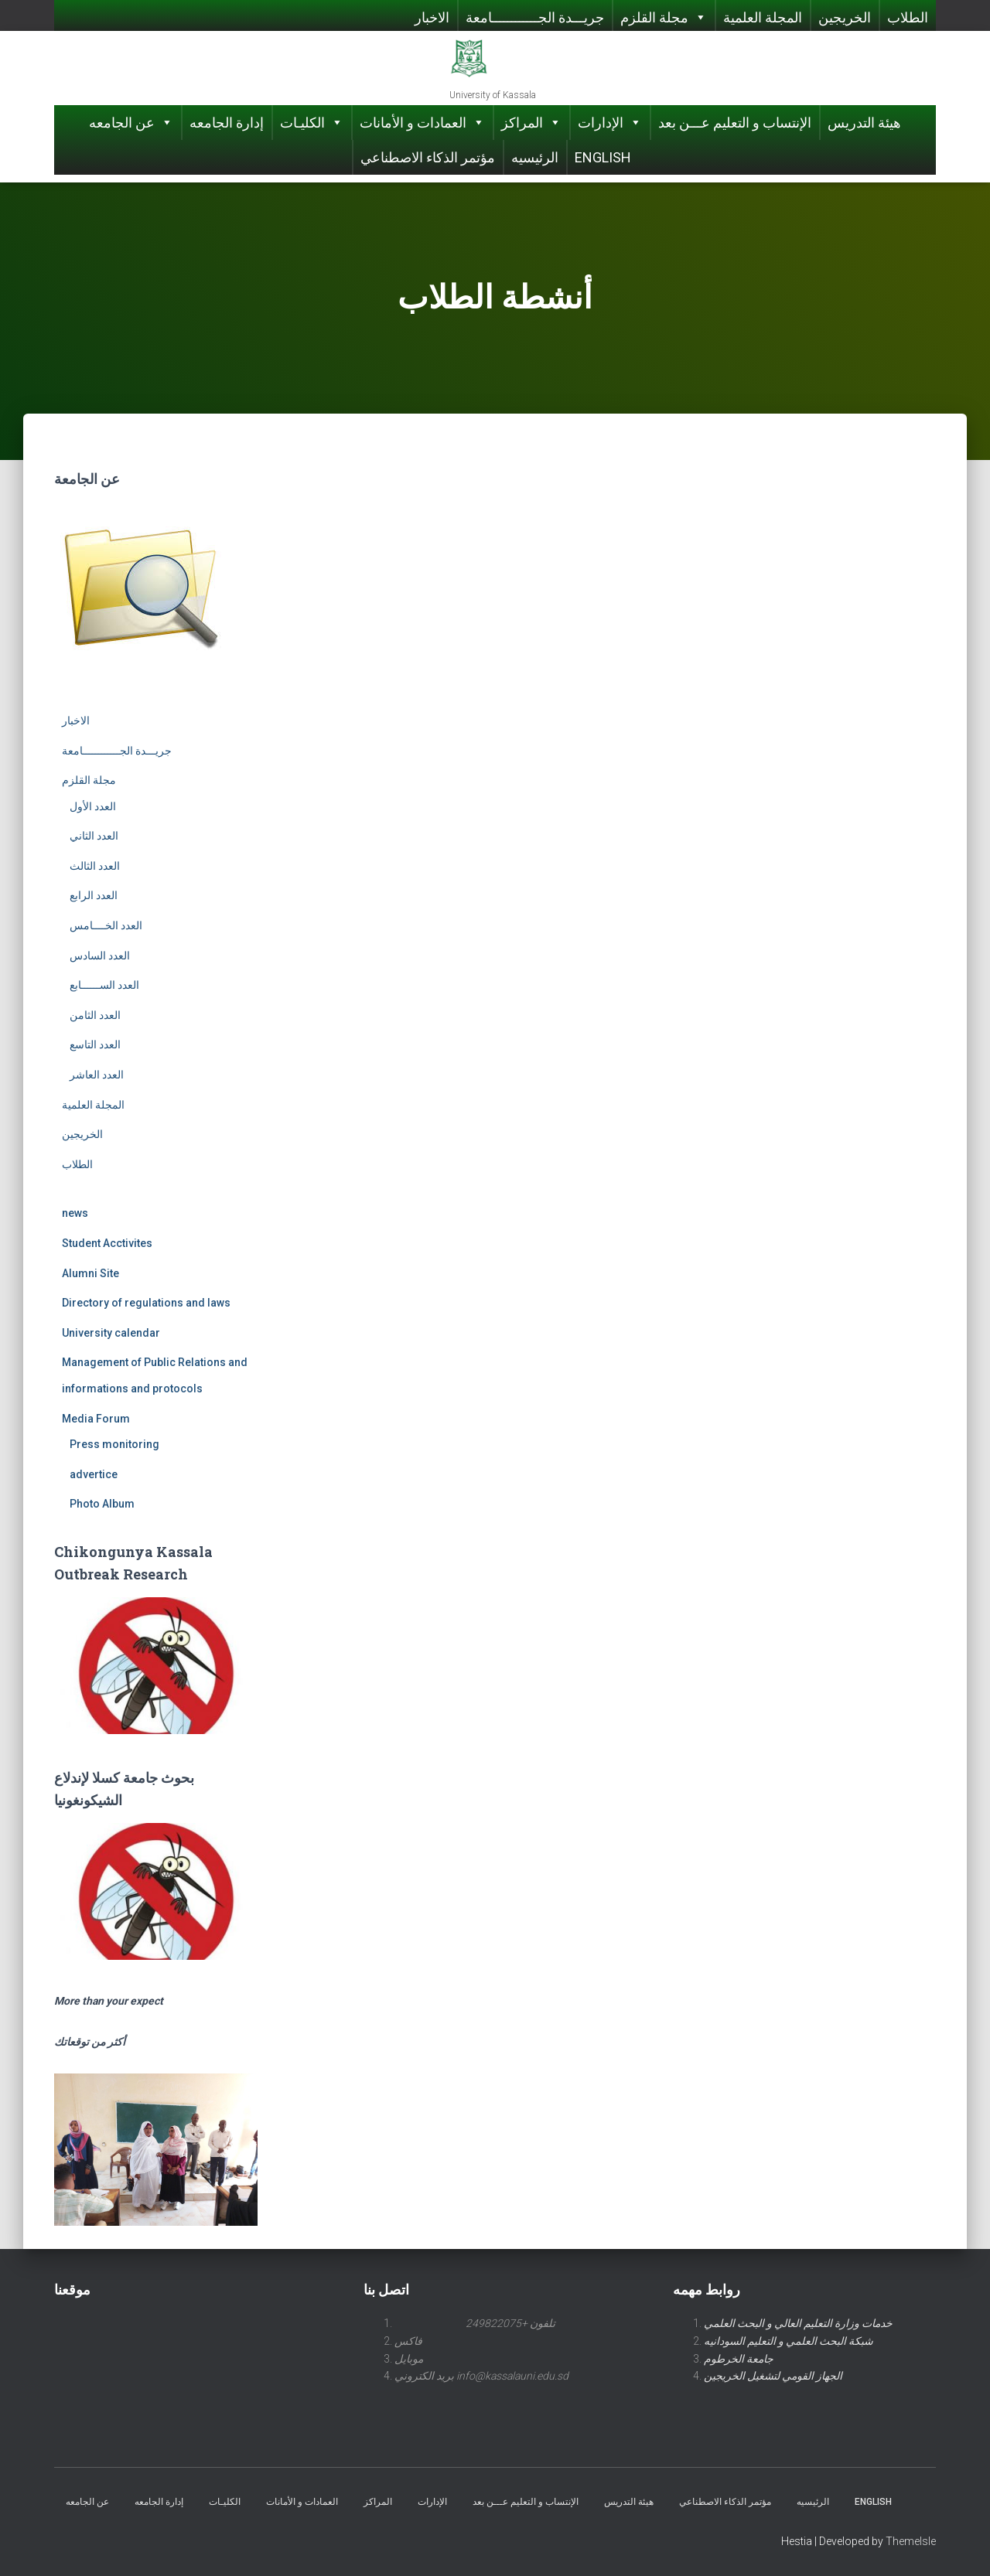  I want to click on الكليـات, so click(311, 122).